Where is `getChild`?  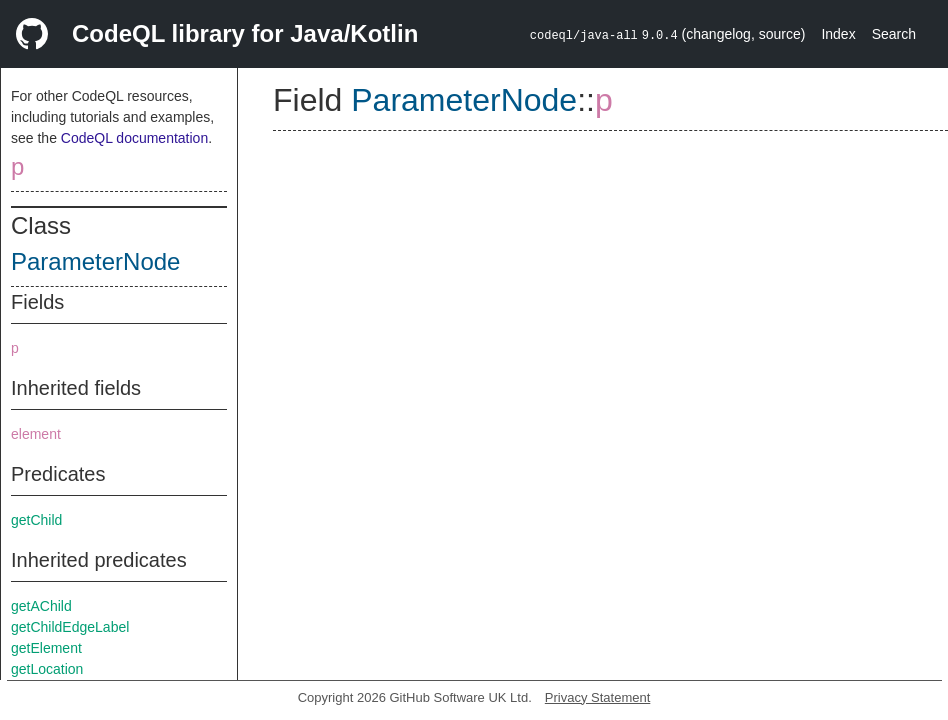
getChild is located at coordinates (36, 520).